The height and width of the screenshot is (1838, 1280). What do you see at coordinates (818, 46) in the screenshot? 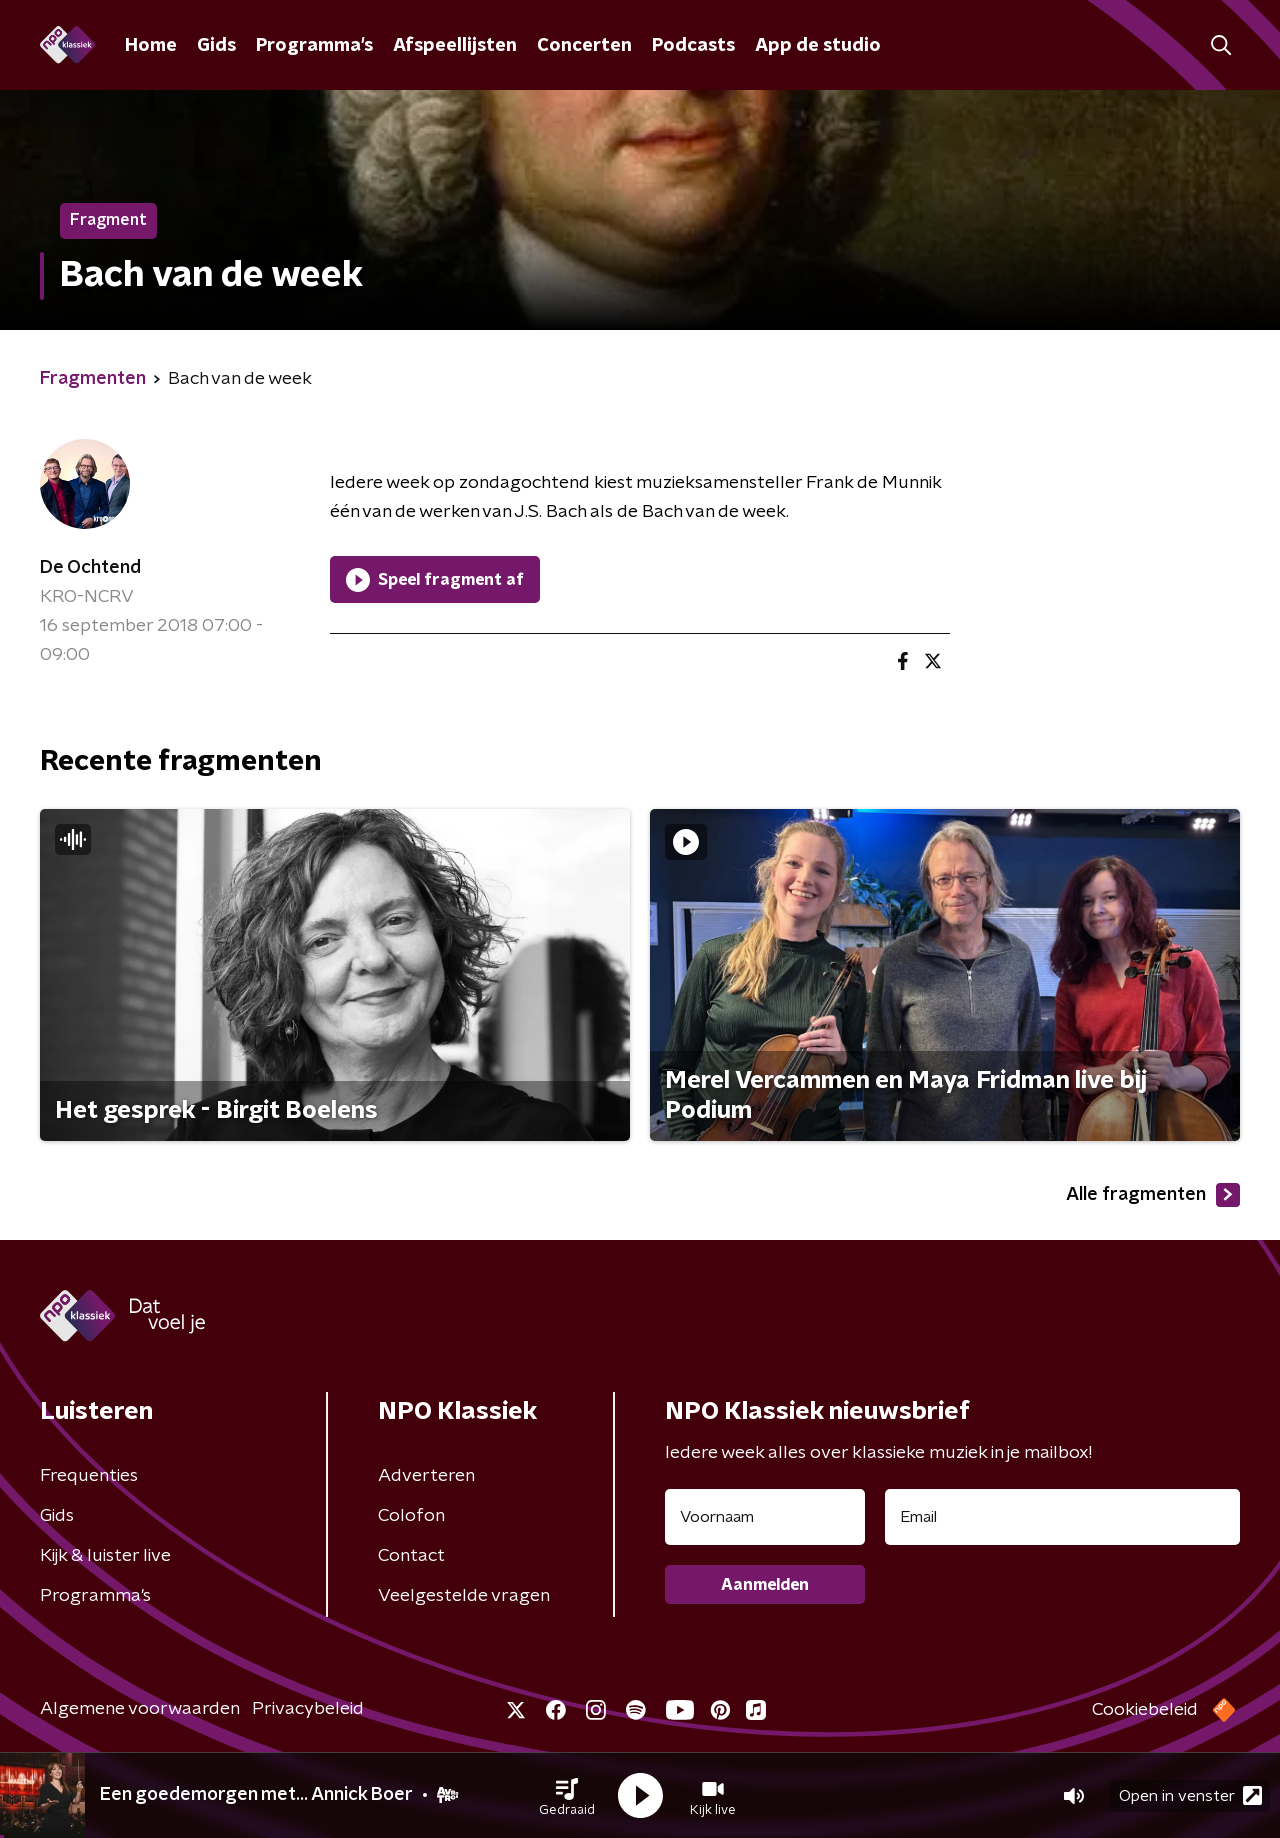
I see `App de studio` at bounding box center [818, 46].